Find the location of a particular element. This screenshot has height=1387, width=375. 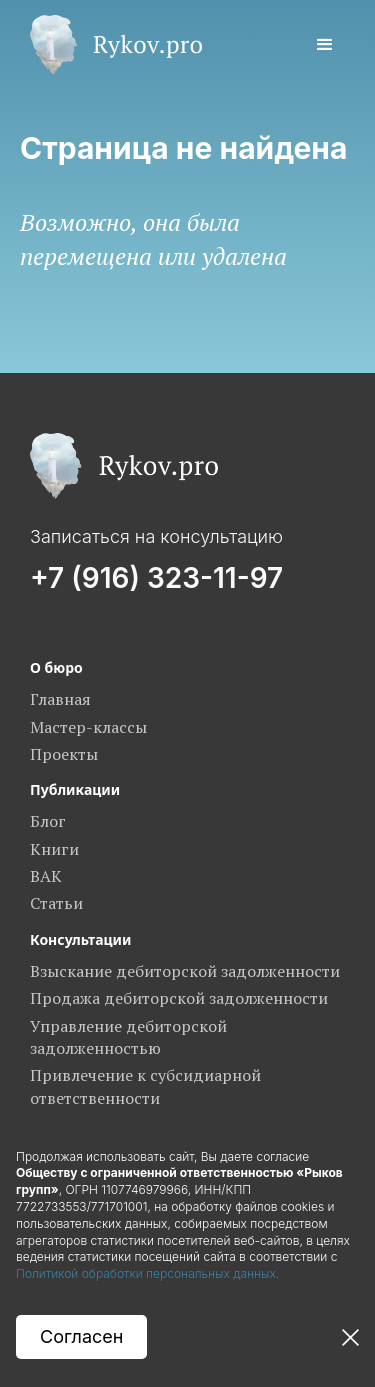

Проекты is located at coordinates (64, 754).